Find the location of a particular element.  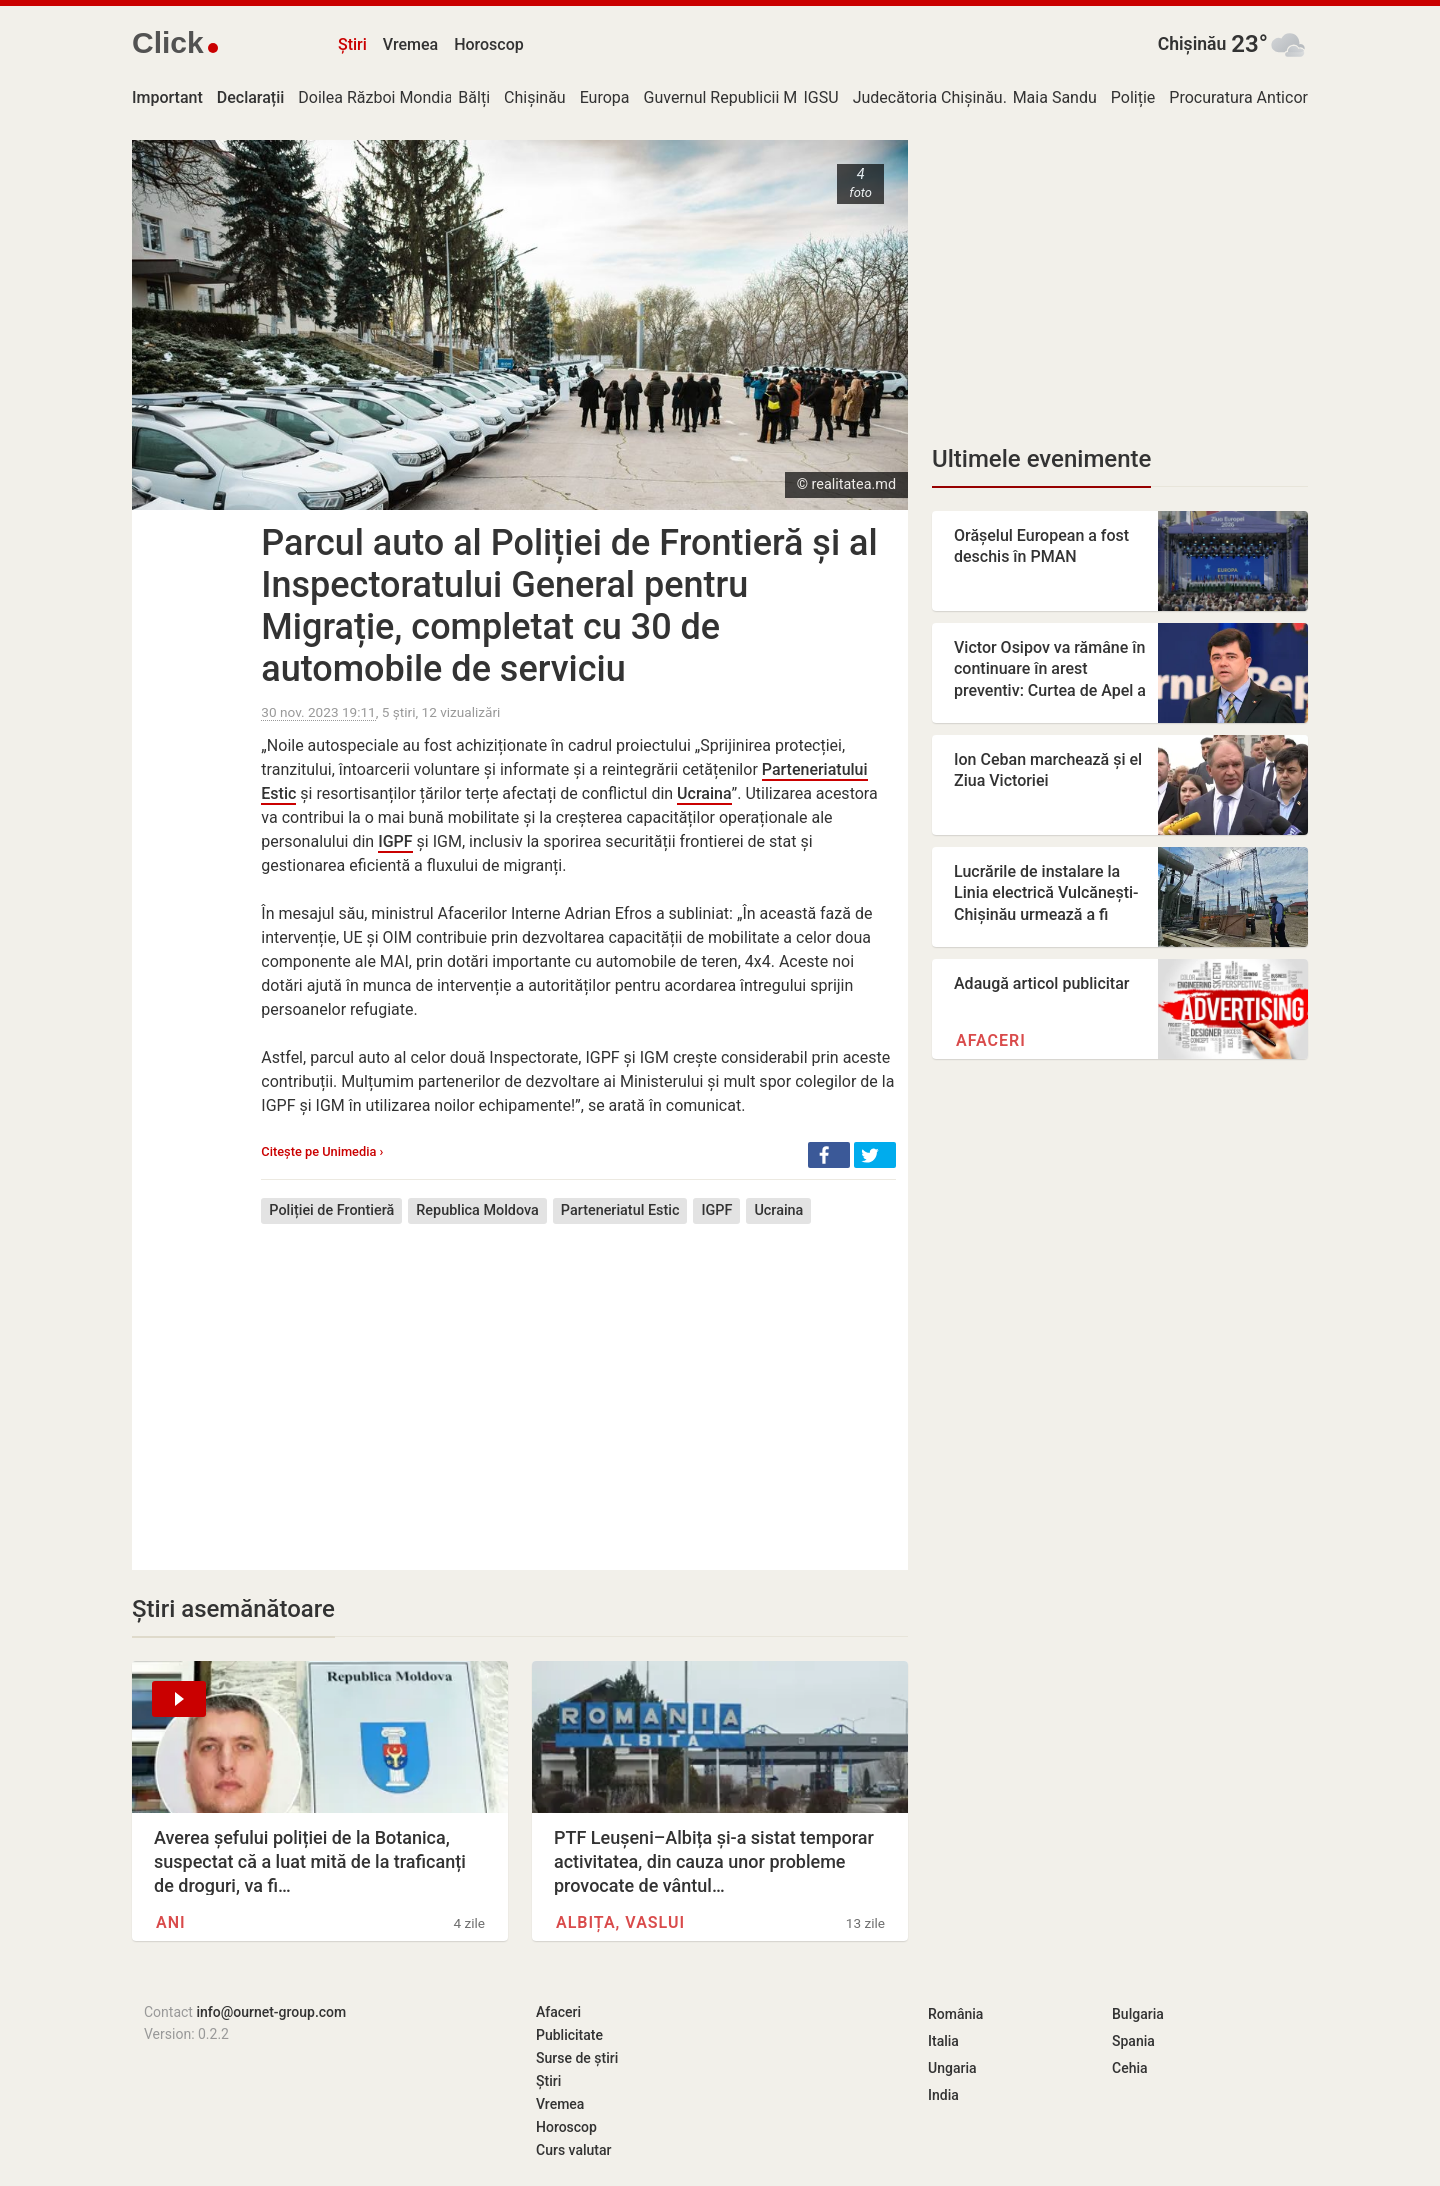

Bălți is located at coordinates (474, 97).